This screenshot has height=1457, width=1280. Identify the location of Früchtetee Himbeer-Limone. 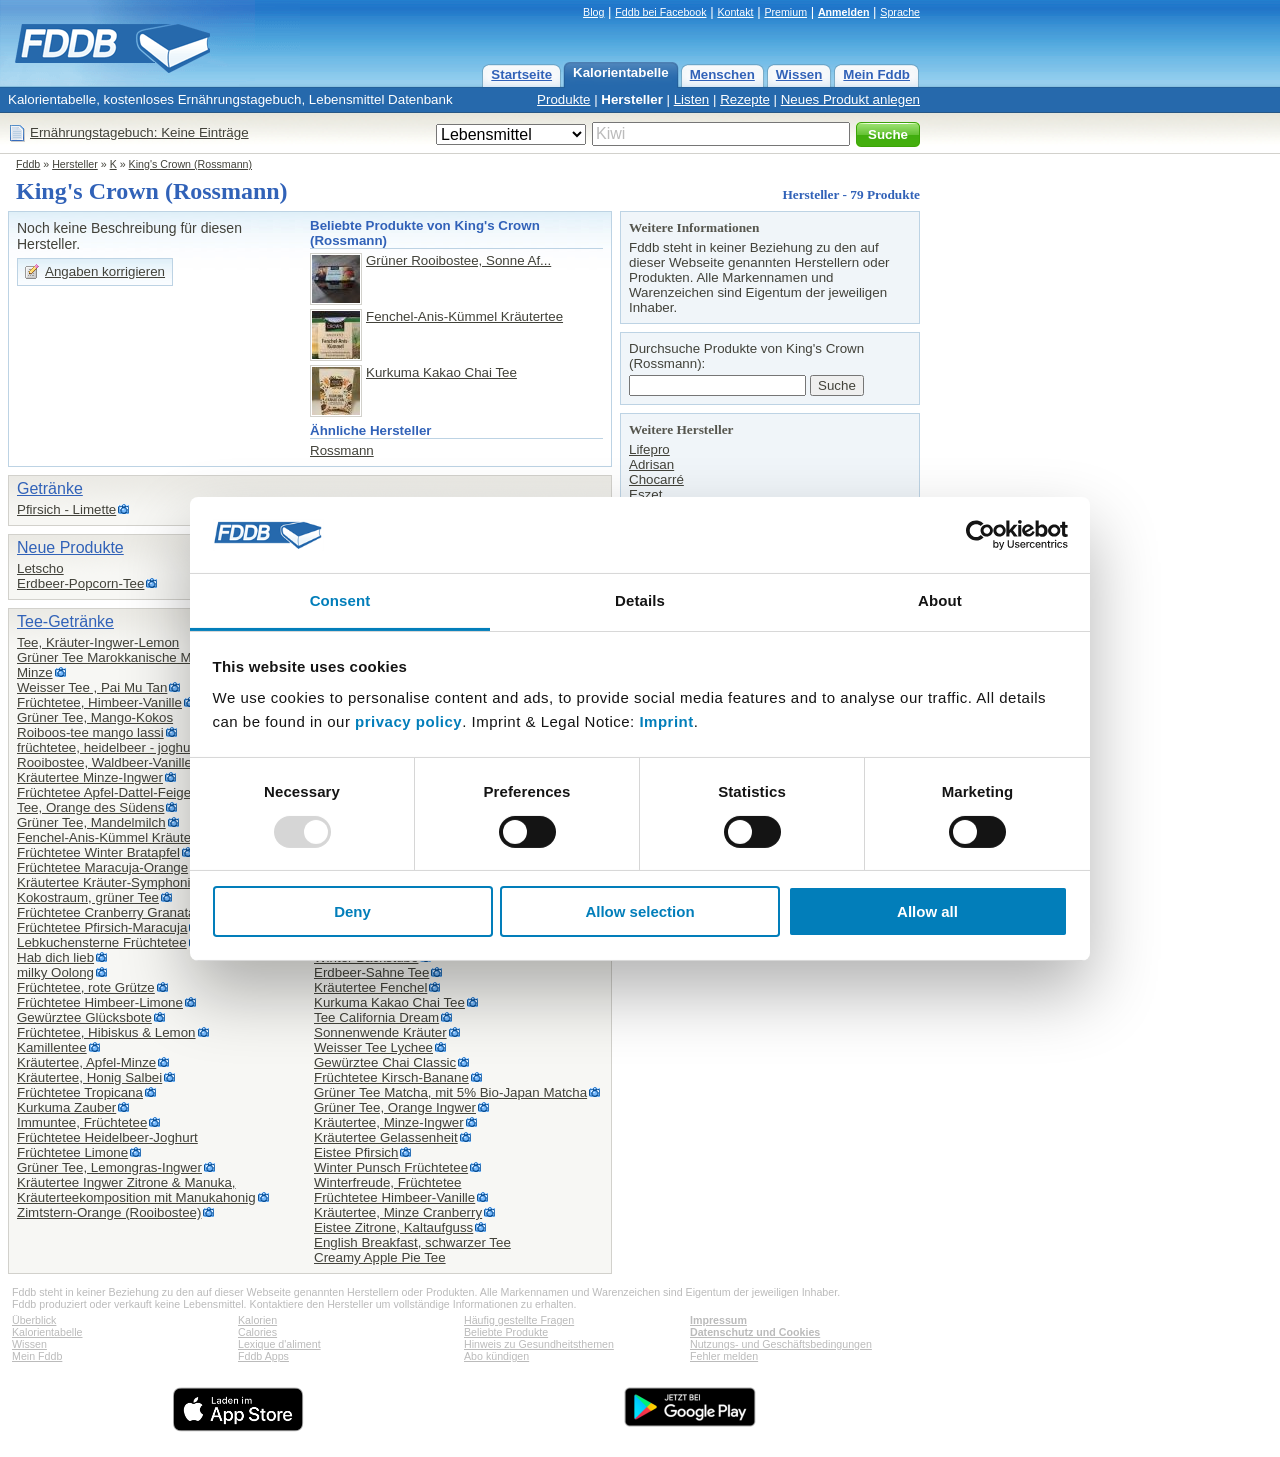
(100, 1002).